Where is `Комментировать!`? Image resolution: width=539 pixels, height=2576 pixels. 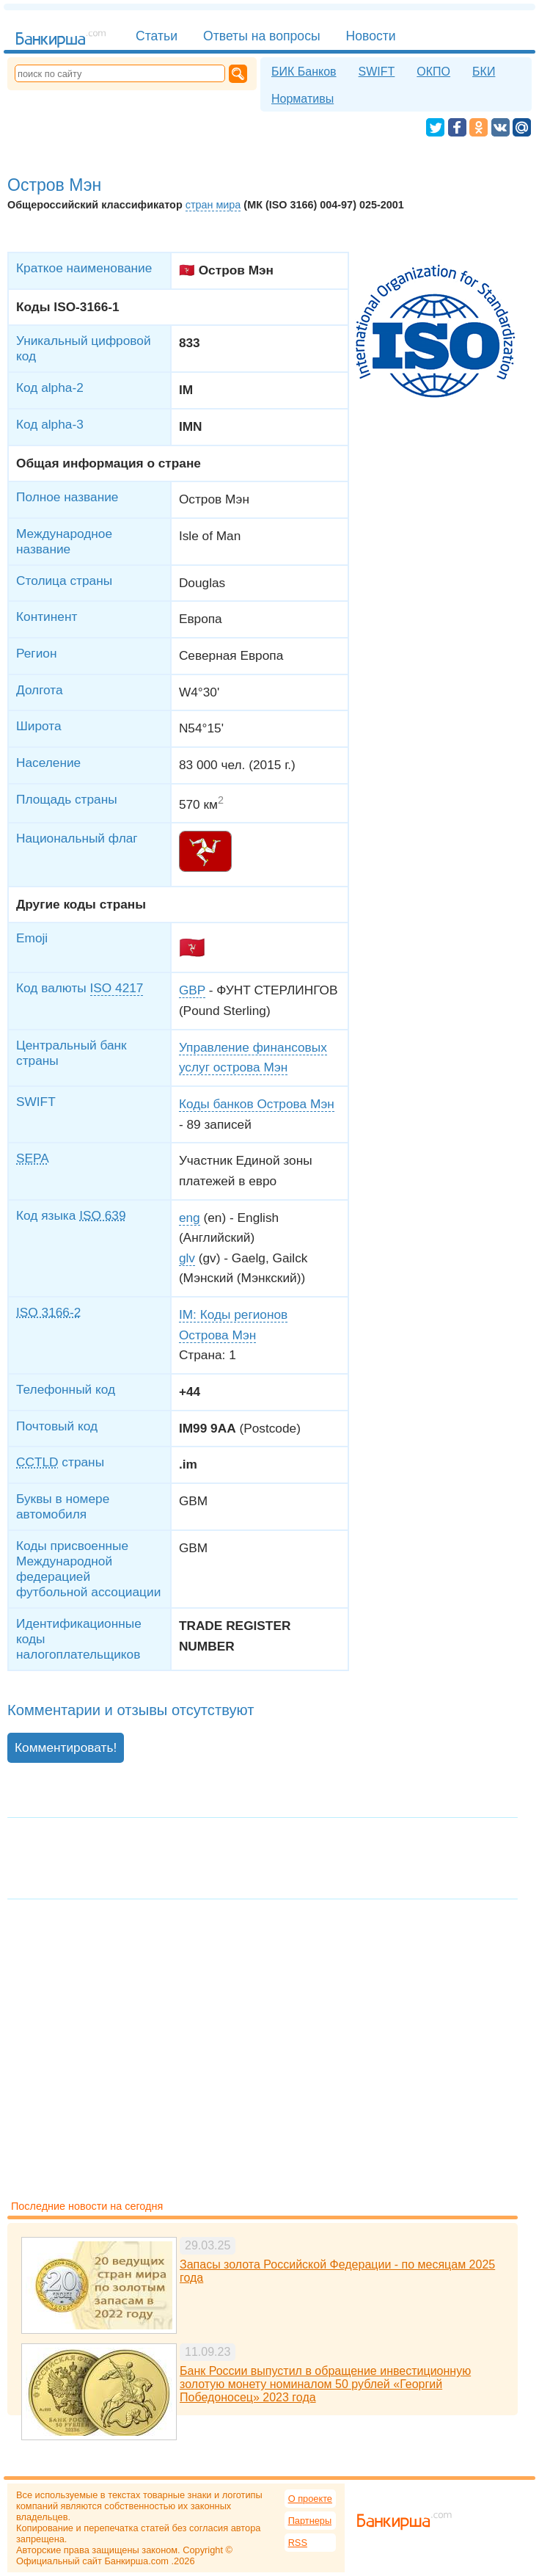
Комментировать! is located at coordinates (66, 1747).